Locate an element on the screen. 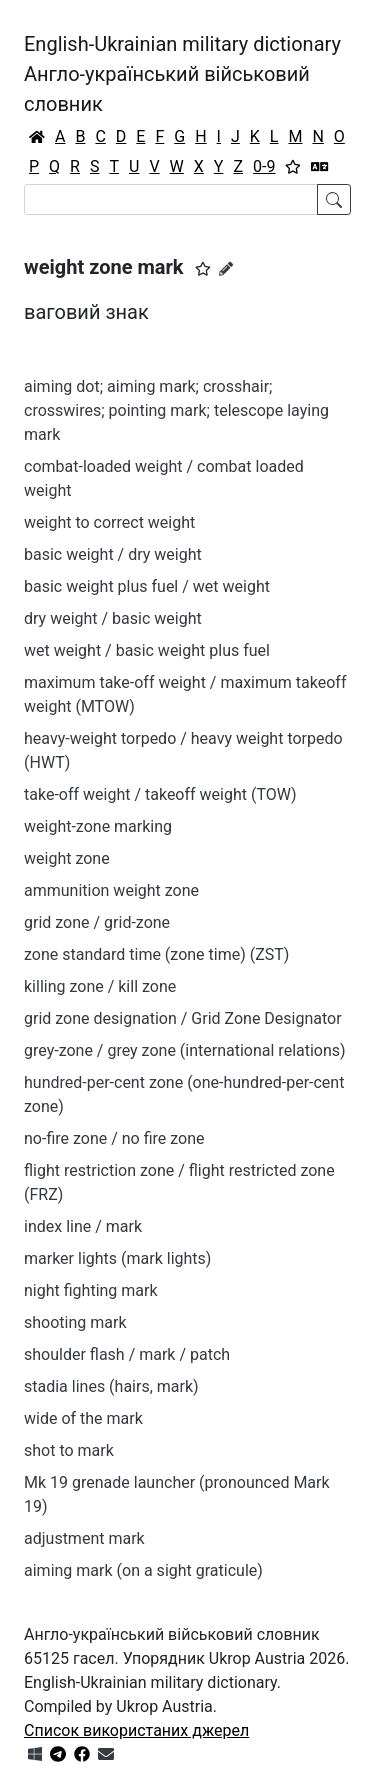  index line / mark is located at coordinates (83, 1226).